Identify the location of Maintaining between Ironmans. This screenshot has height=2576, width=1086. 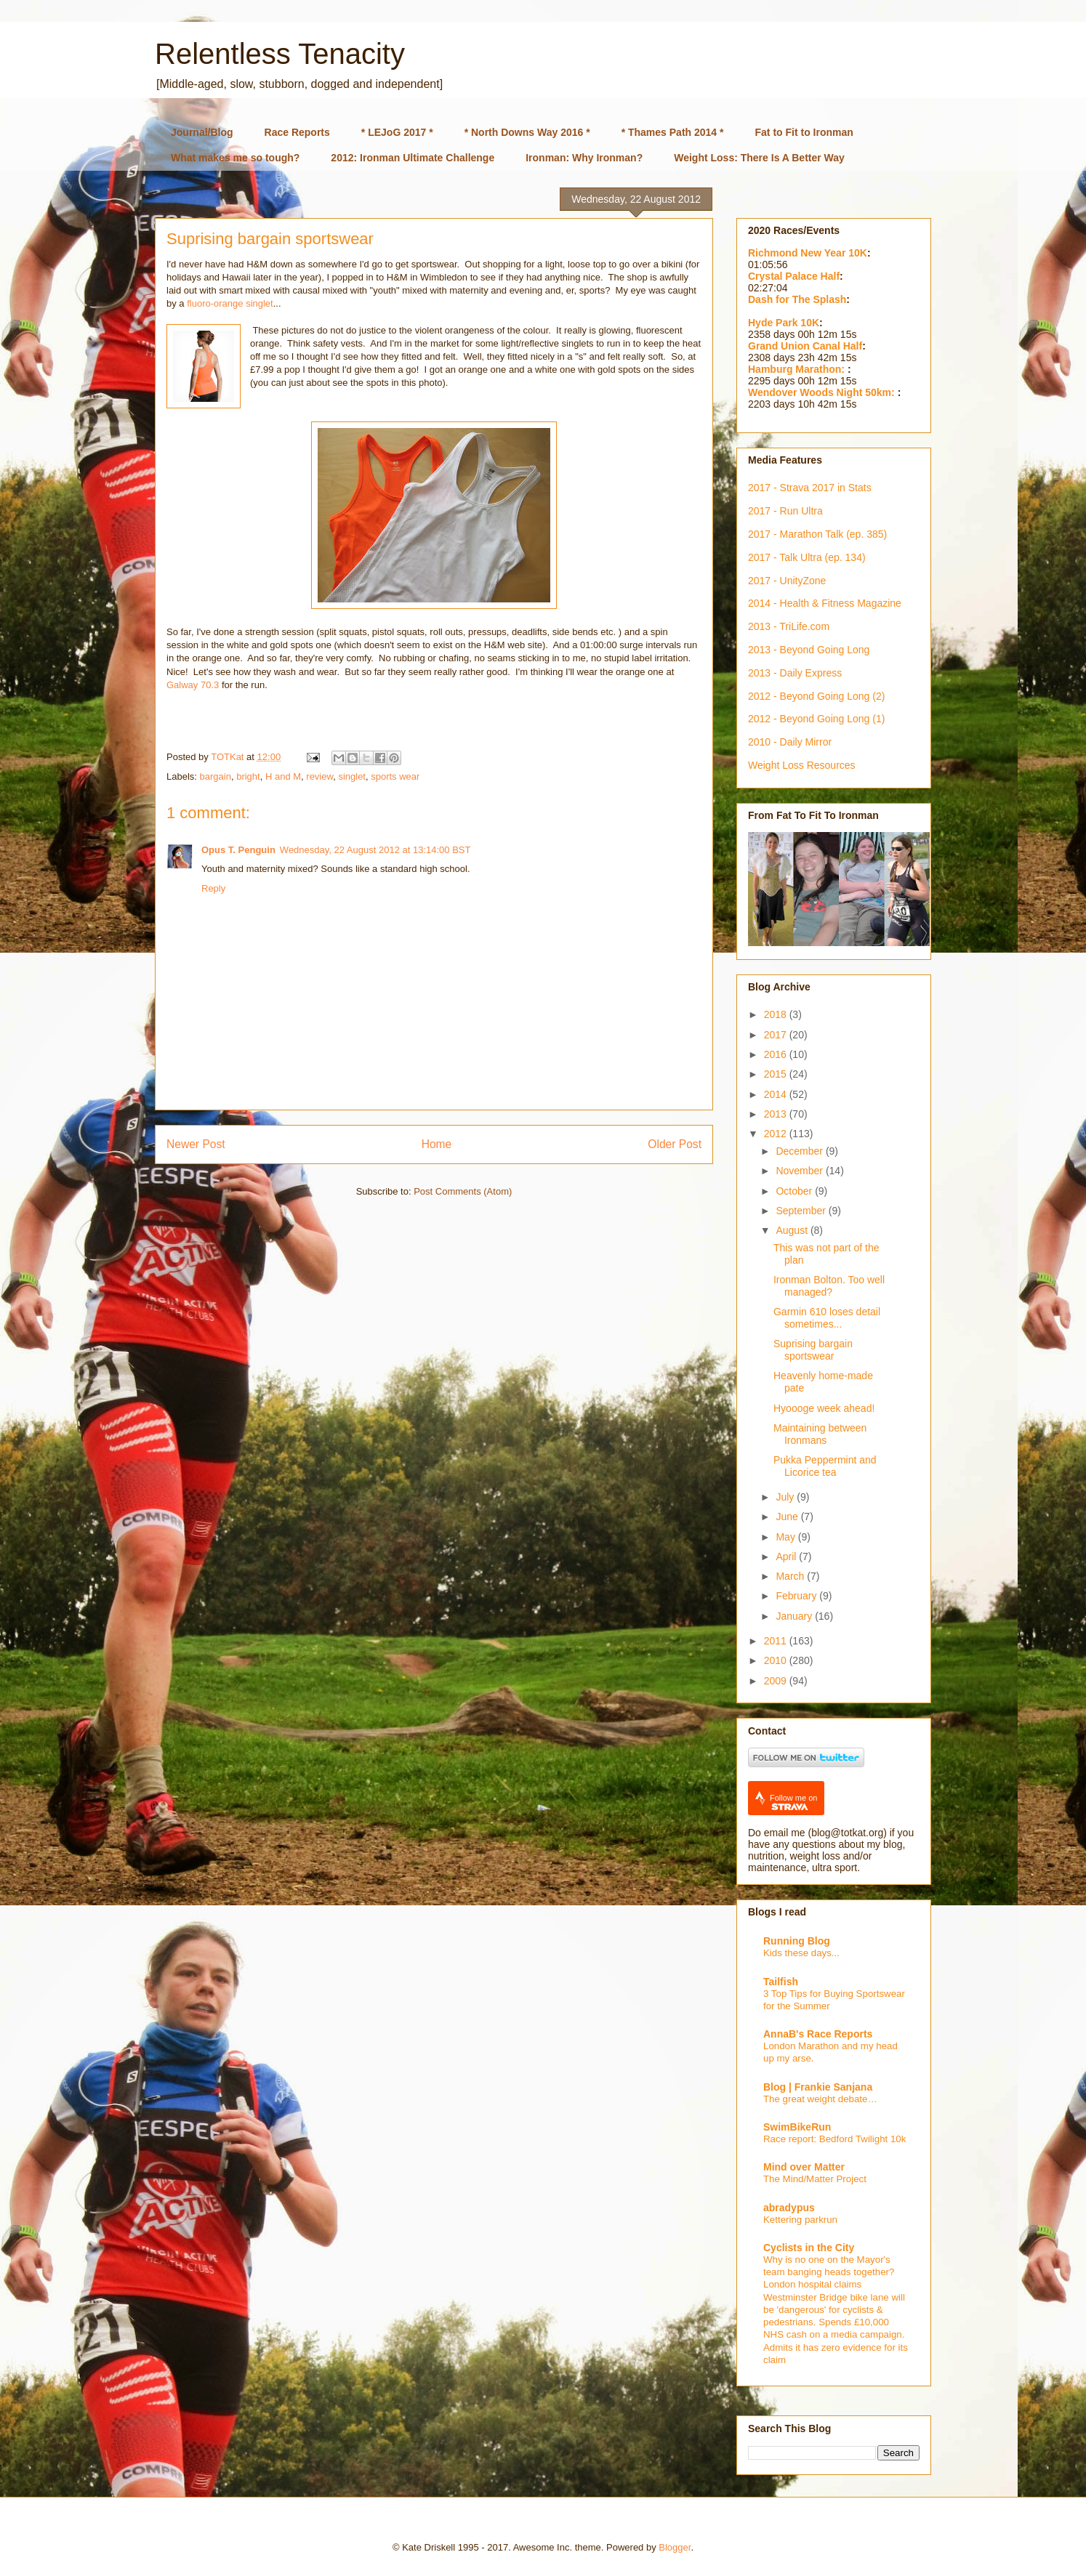
(819, 1434).